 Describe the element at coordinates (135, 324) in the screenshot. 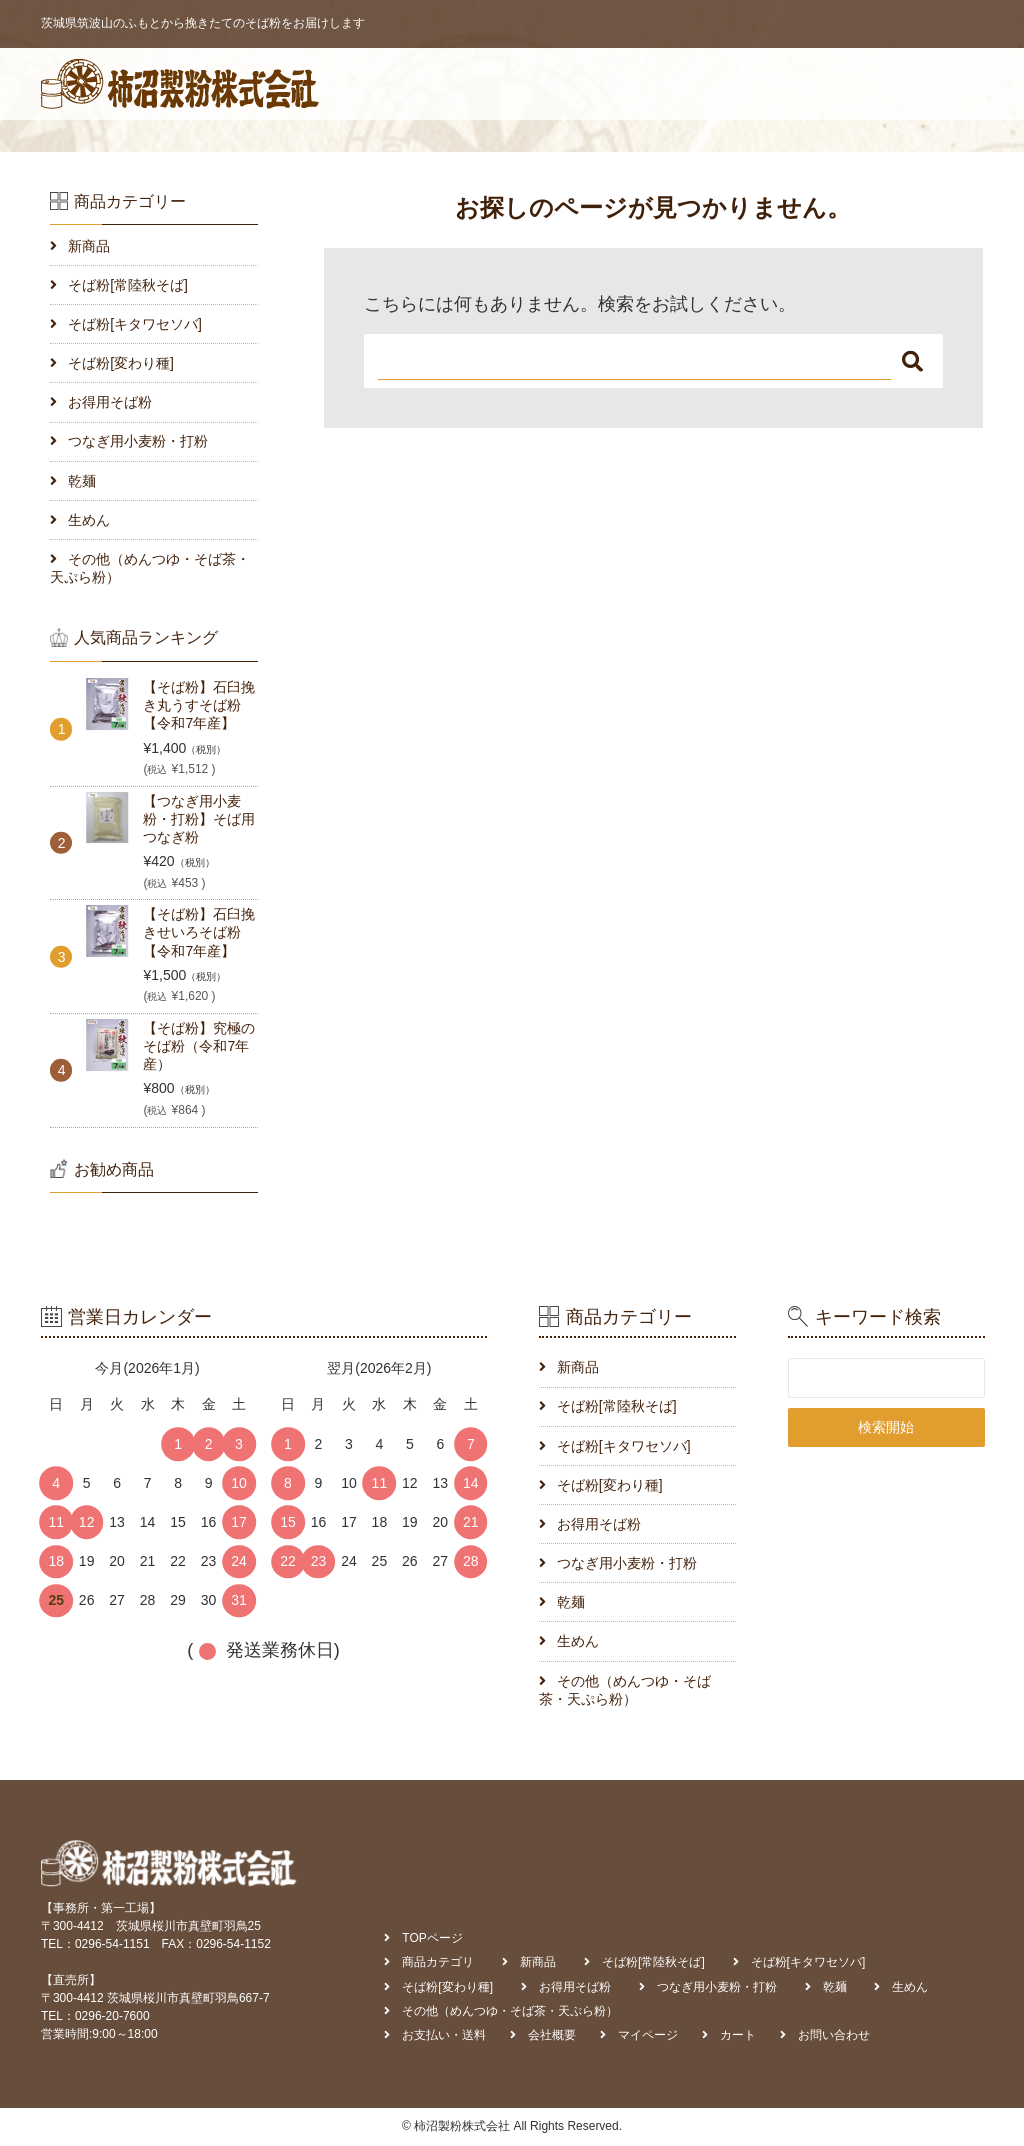

I see `そば粉[キタワセソバ]` at that location.